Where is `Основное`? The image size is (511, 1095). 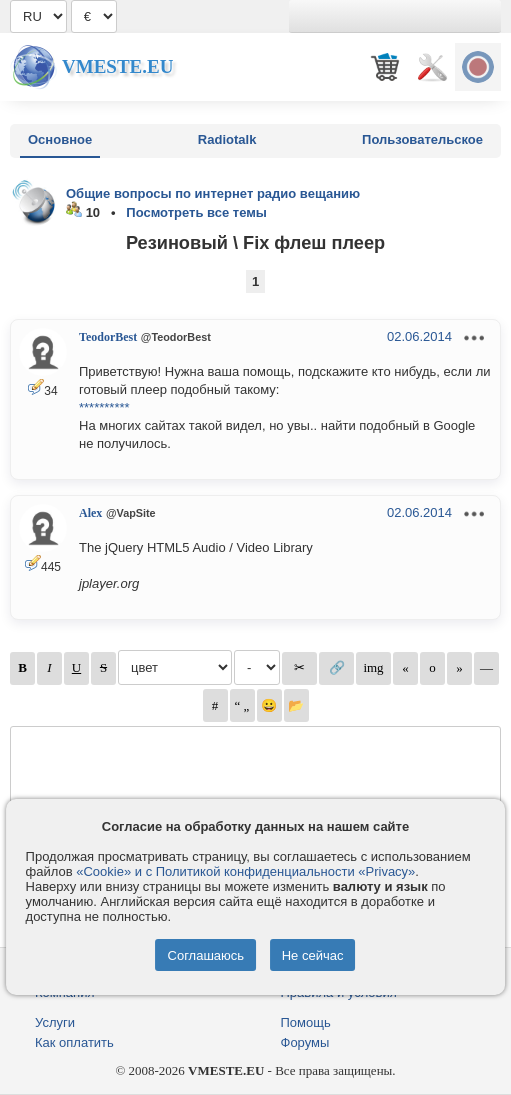
Основное is located at coordinates (60, 139).